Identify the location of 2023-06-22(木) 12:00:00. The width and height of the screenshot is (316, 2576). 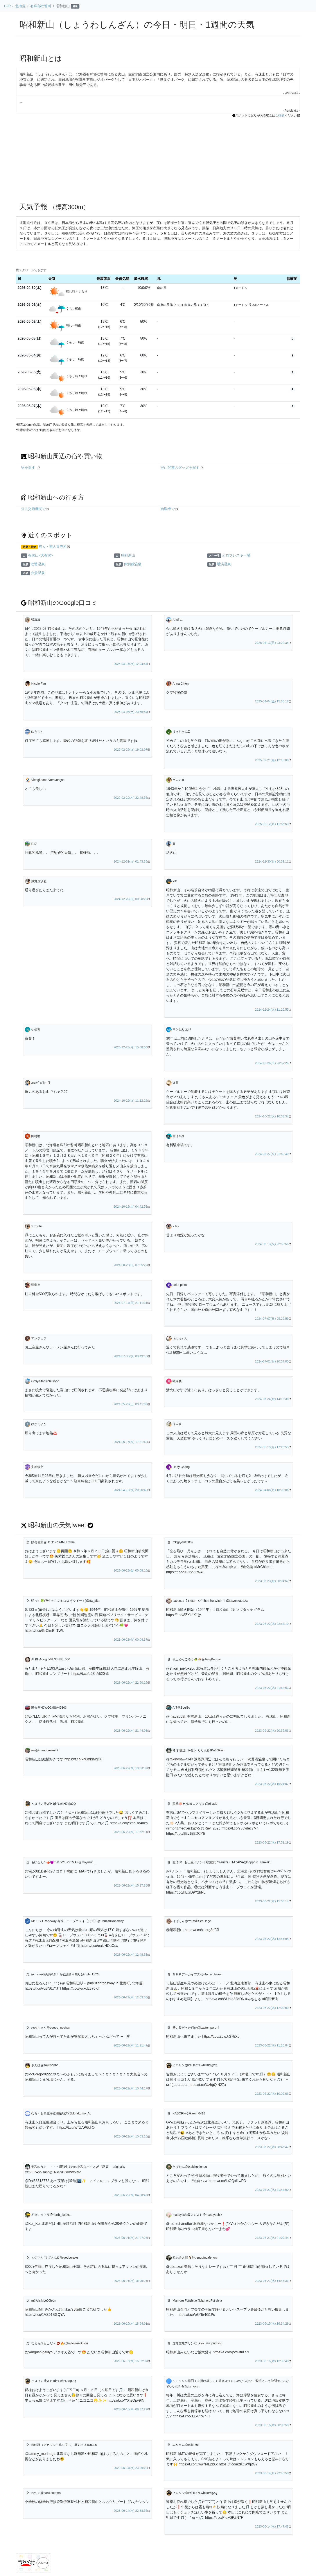
(272, 2008).